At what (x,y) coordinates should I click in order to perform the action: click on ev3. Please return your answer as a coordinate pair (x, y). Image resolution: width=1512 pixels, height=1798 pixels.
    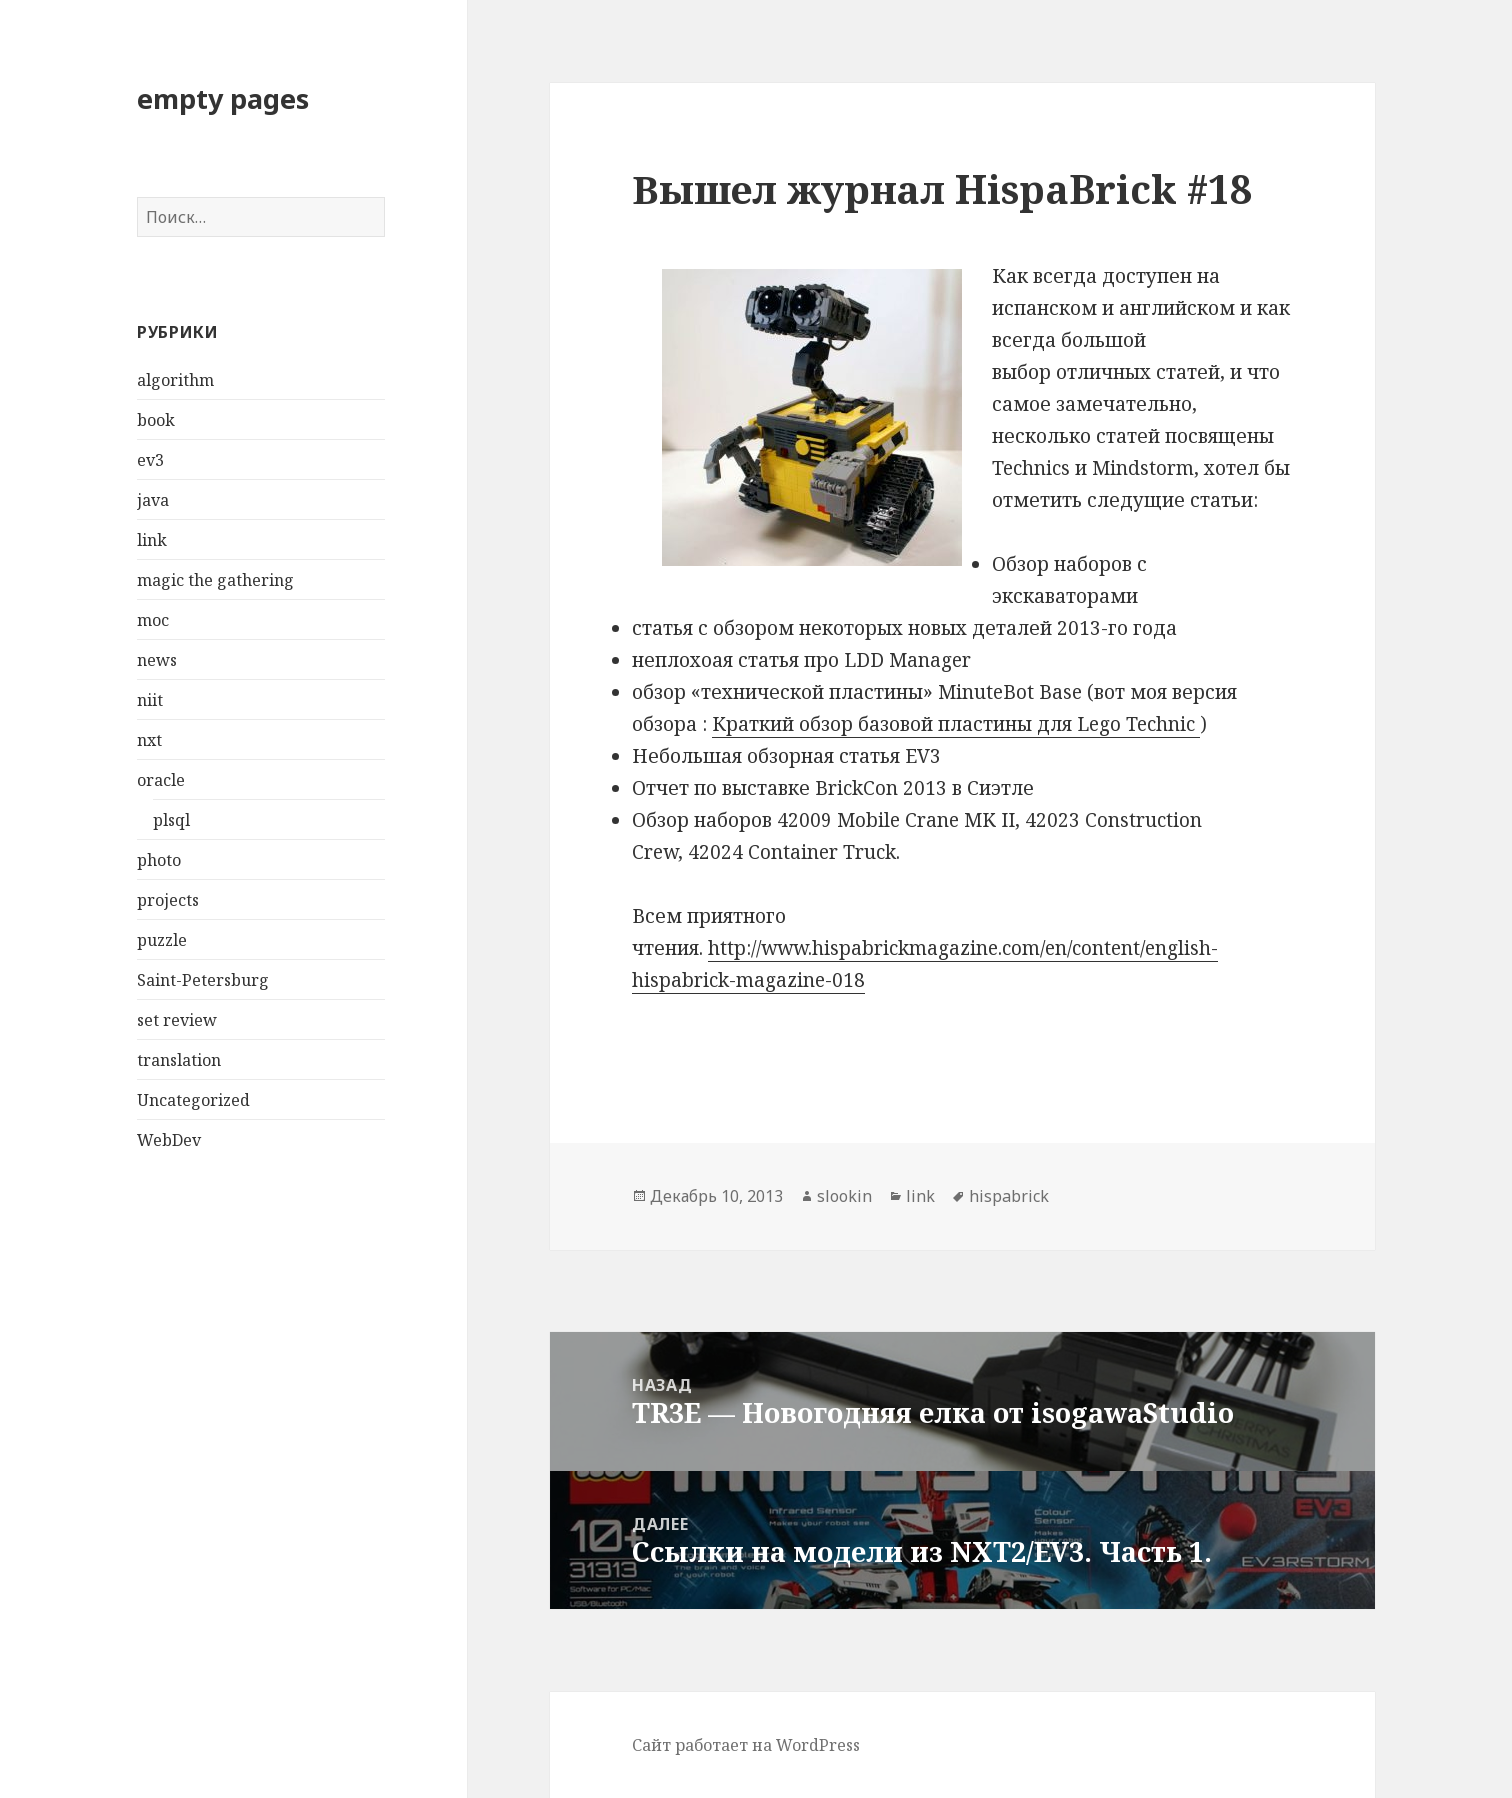
    Looking at the image, I should click on (150, 460).